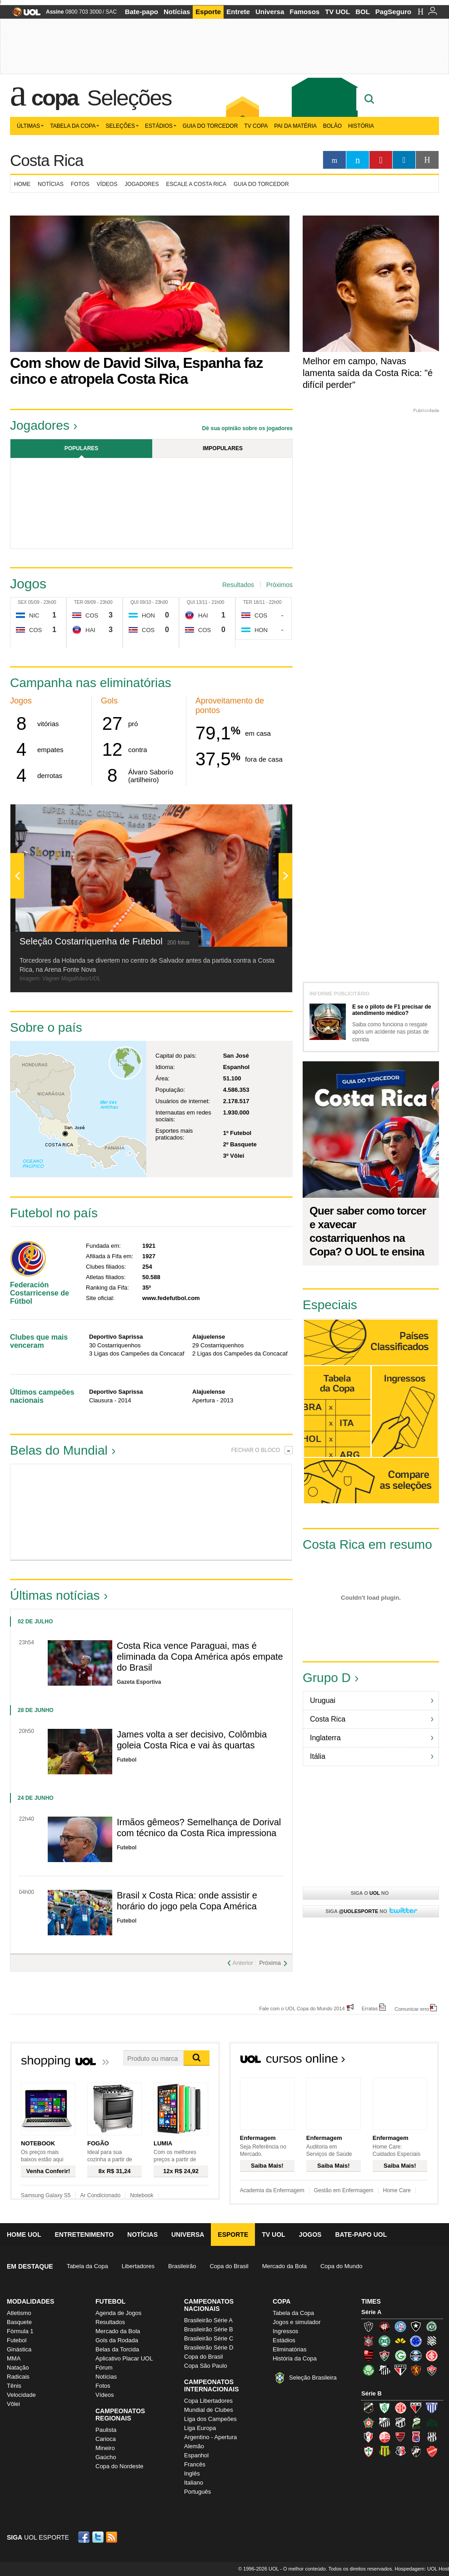  Describe the element at coordinates (431, 2326) in the screenshot. I see `Chapecoense (Verdão)` at that location.